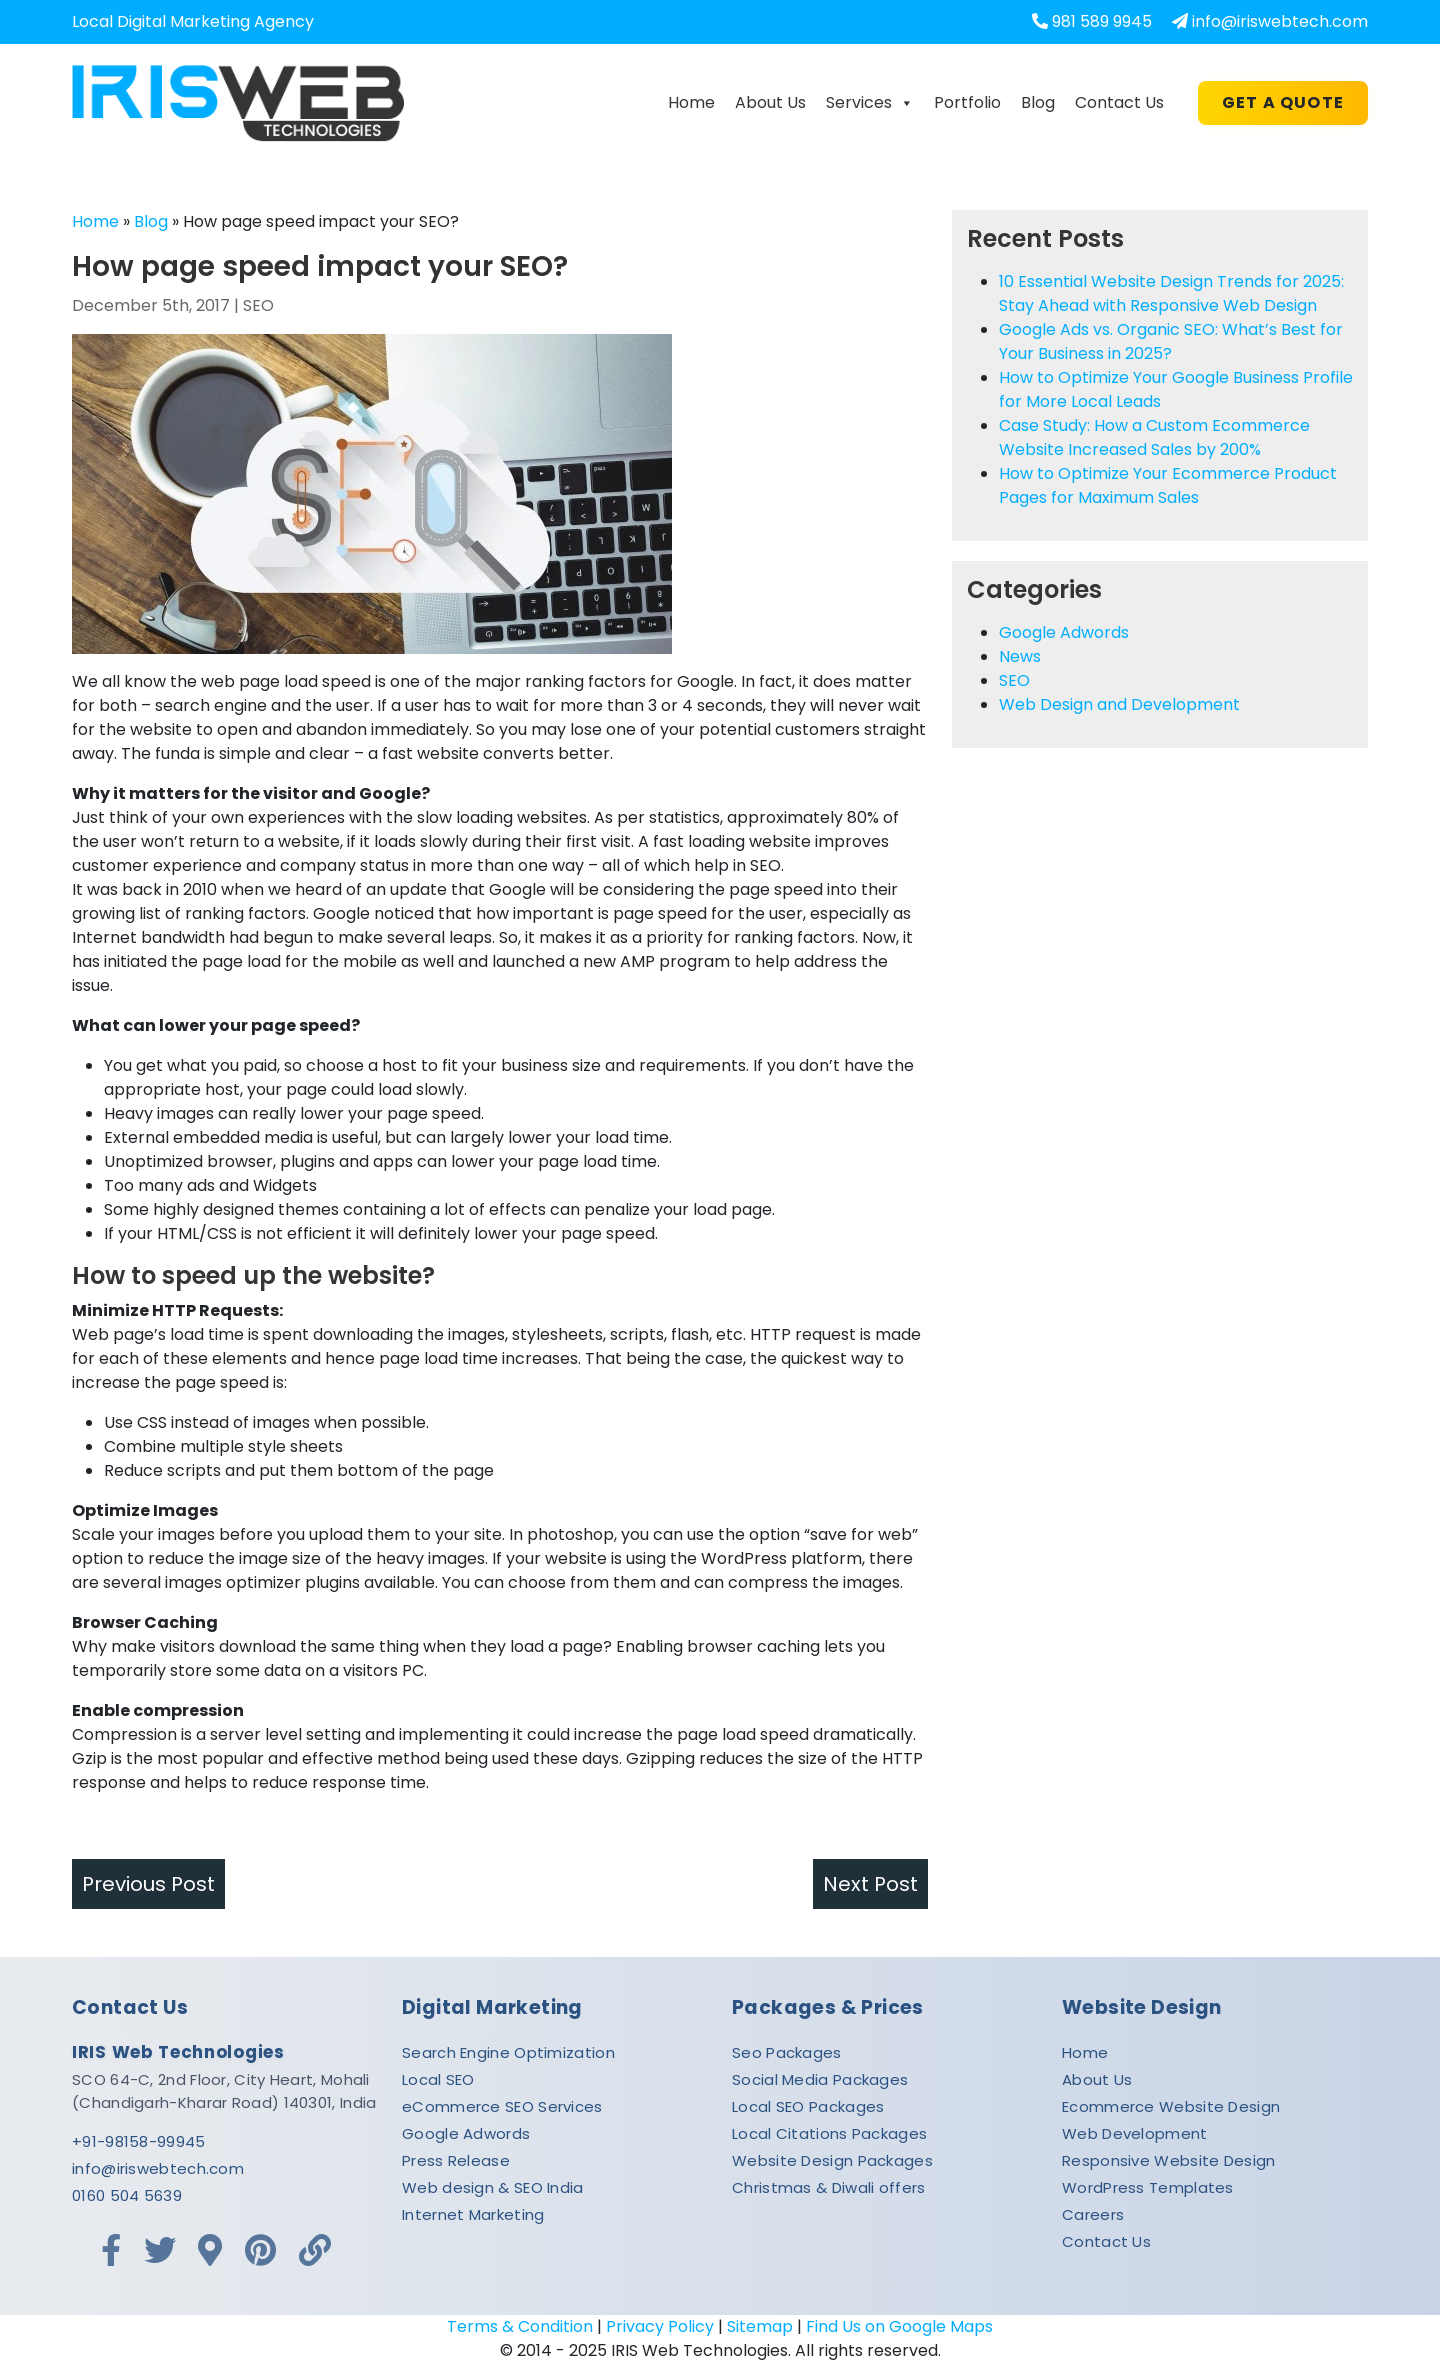 This screenshot has width=1440, height=2363. I want to click on Internet Marketing, so click(473, 2214).